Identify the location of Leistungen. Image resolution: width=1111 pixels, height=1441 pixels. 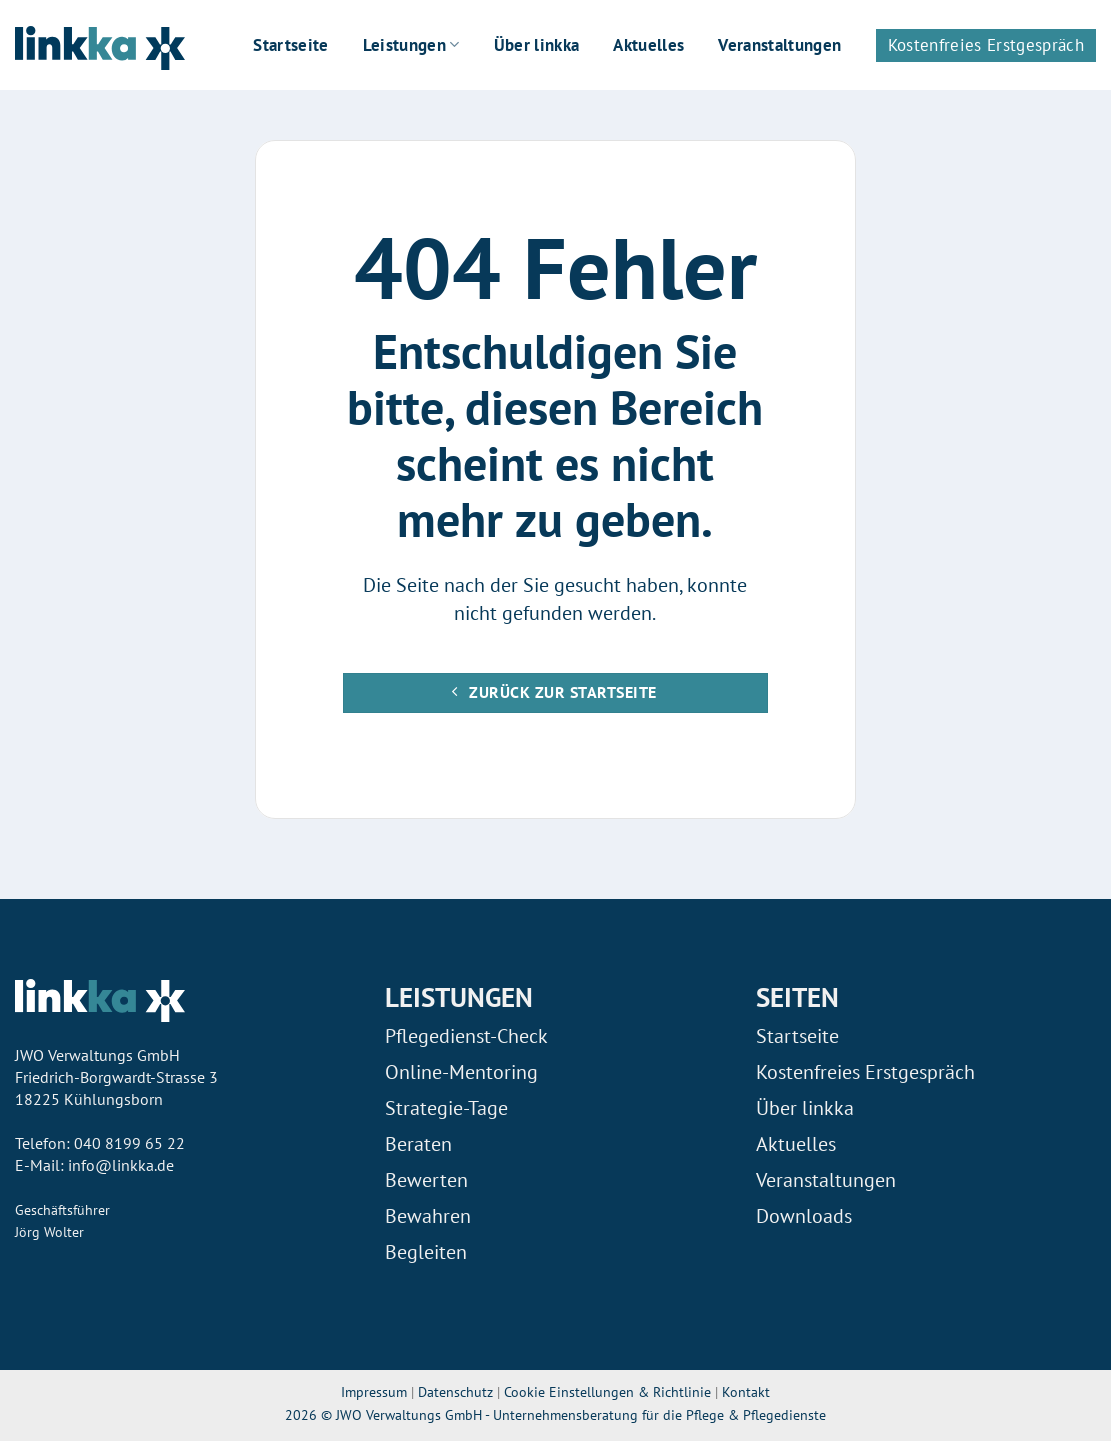
(411, 45).